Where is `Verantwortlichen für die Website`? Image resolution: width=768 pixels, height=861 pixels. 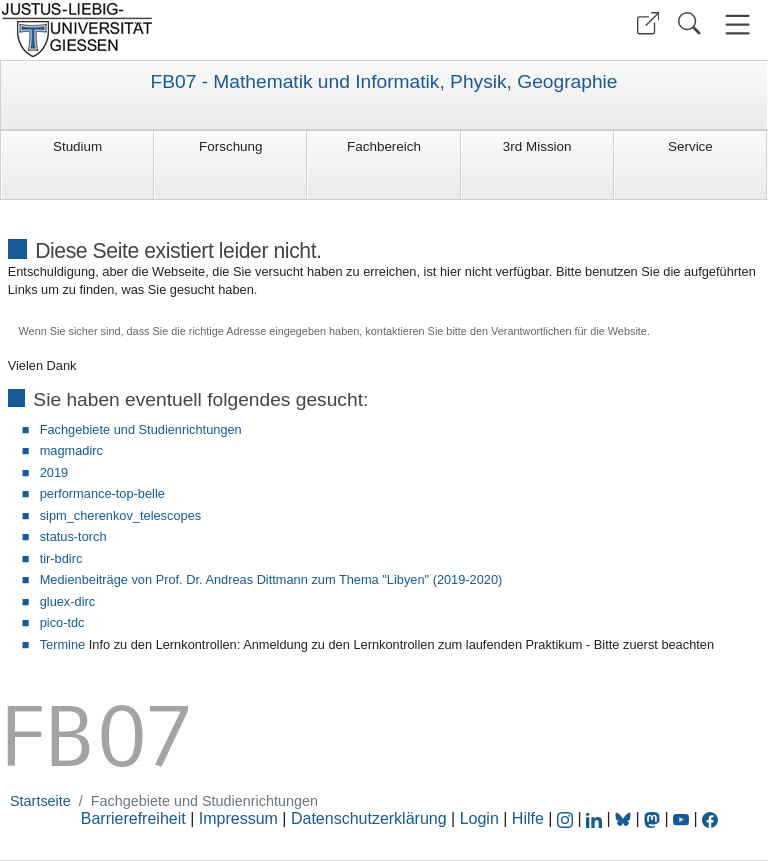 Verantwortlichen für die Website is located at coordinates (569, 331).